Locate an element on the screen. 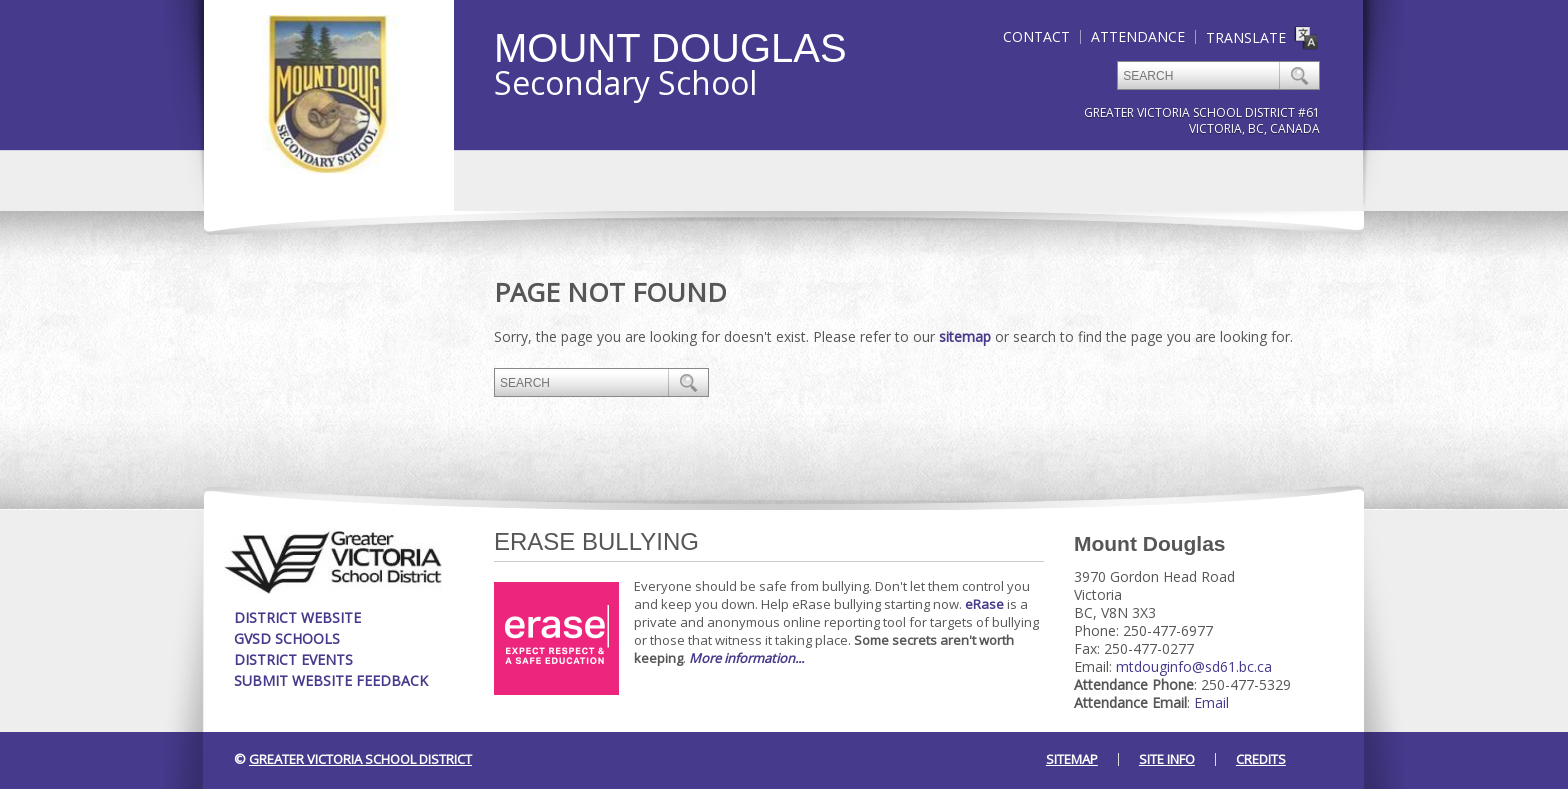 This screenshot has height=789, width=1568. Submit Website Feedback is located at coordinates (331, 680).